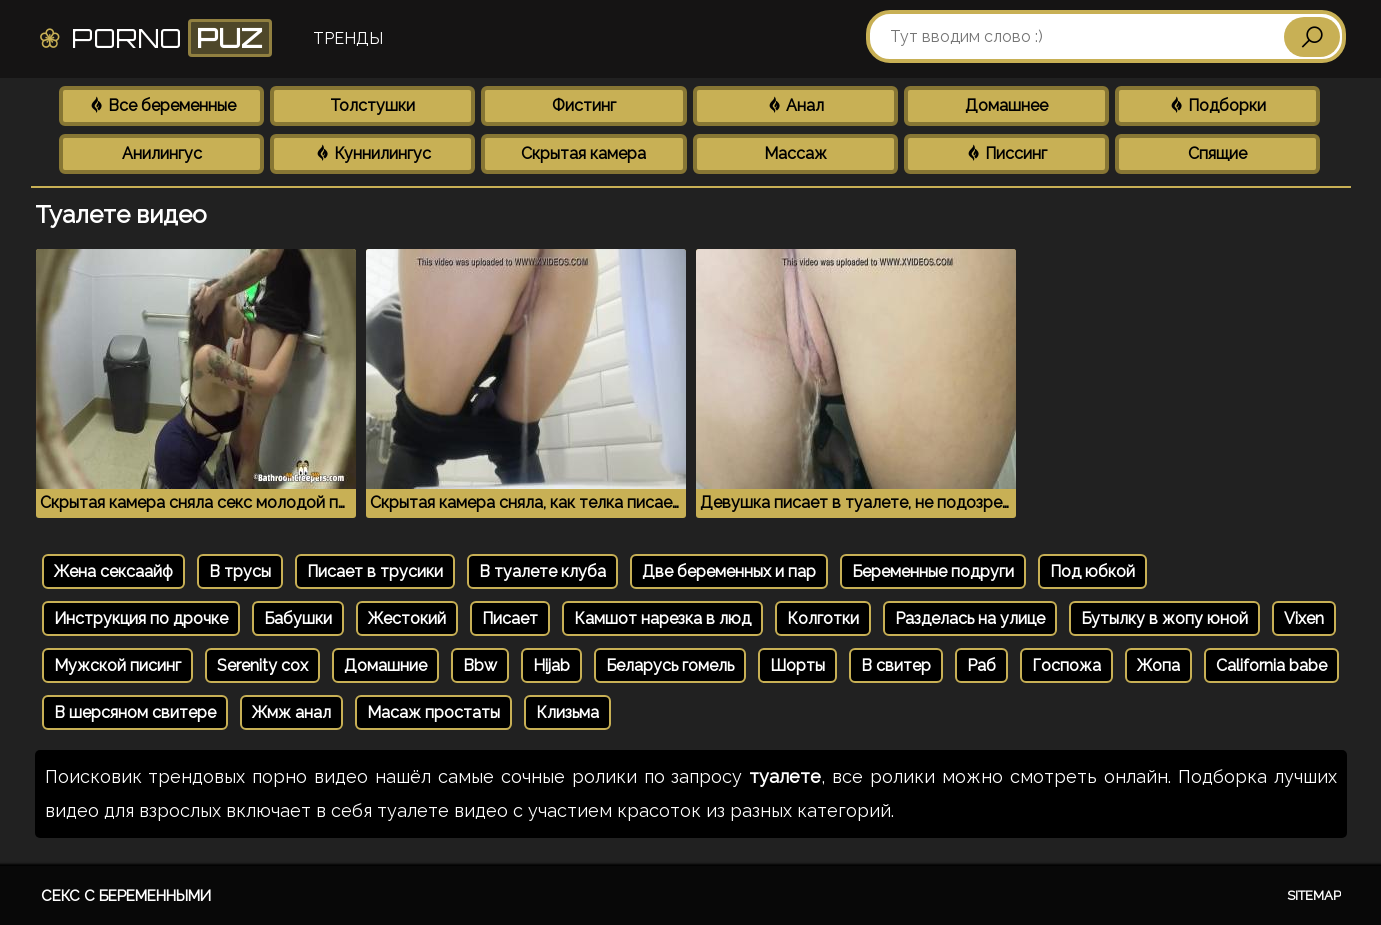 The width and height of the screenshot is (1381, 925). Describe the element at coordinates (1006, 105) in the screenshot. I see `Домашнее` at that location.